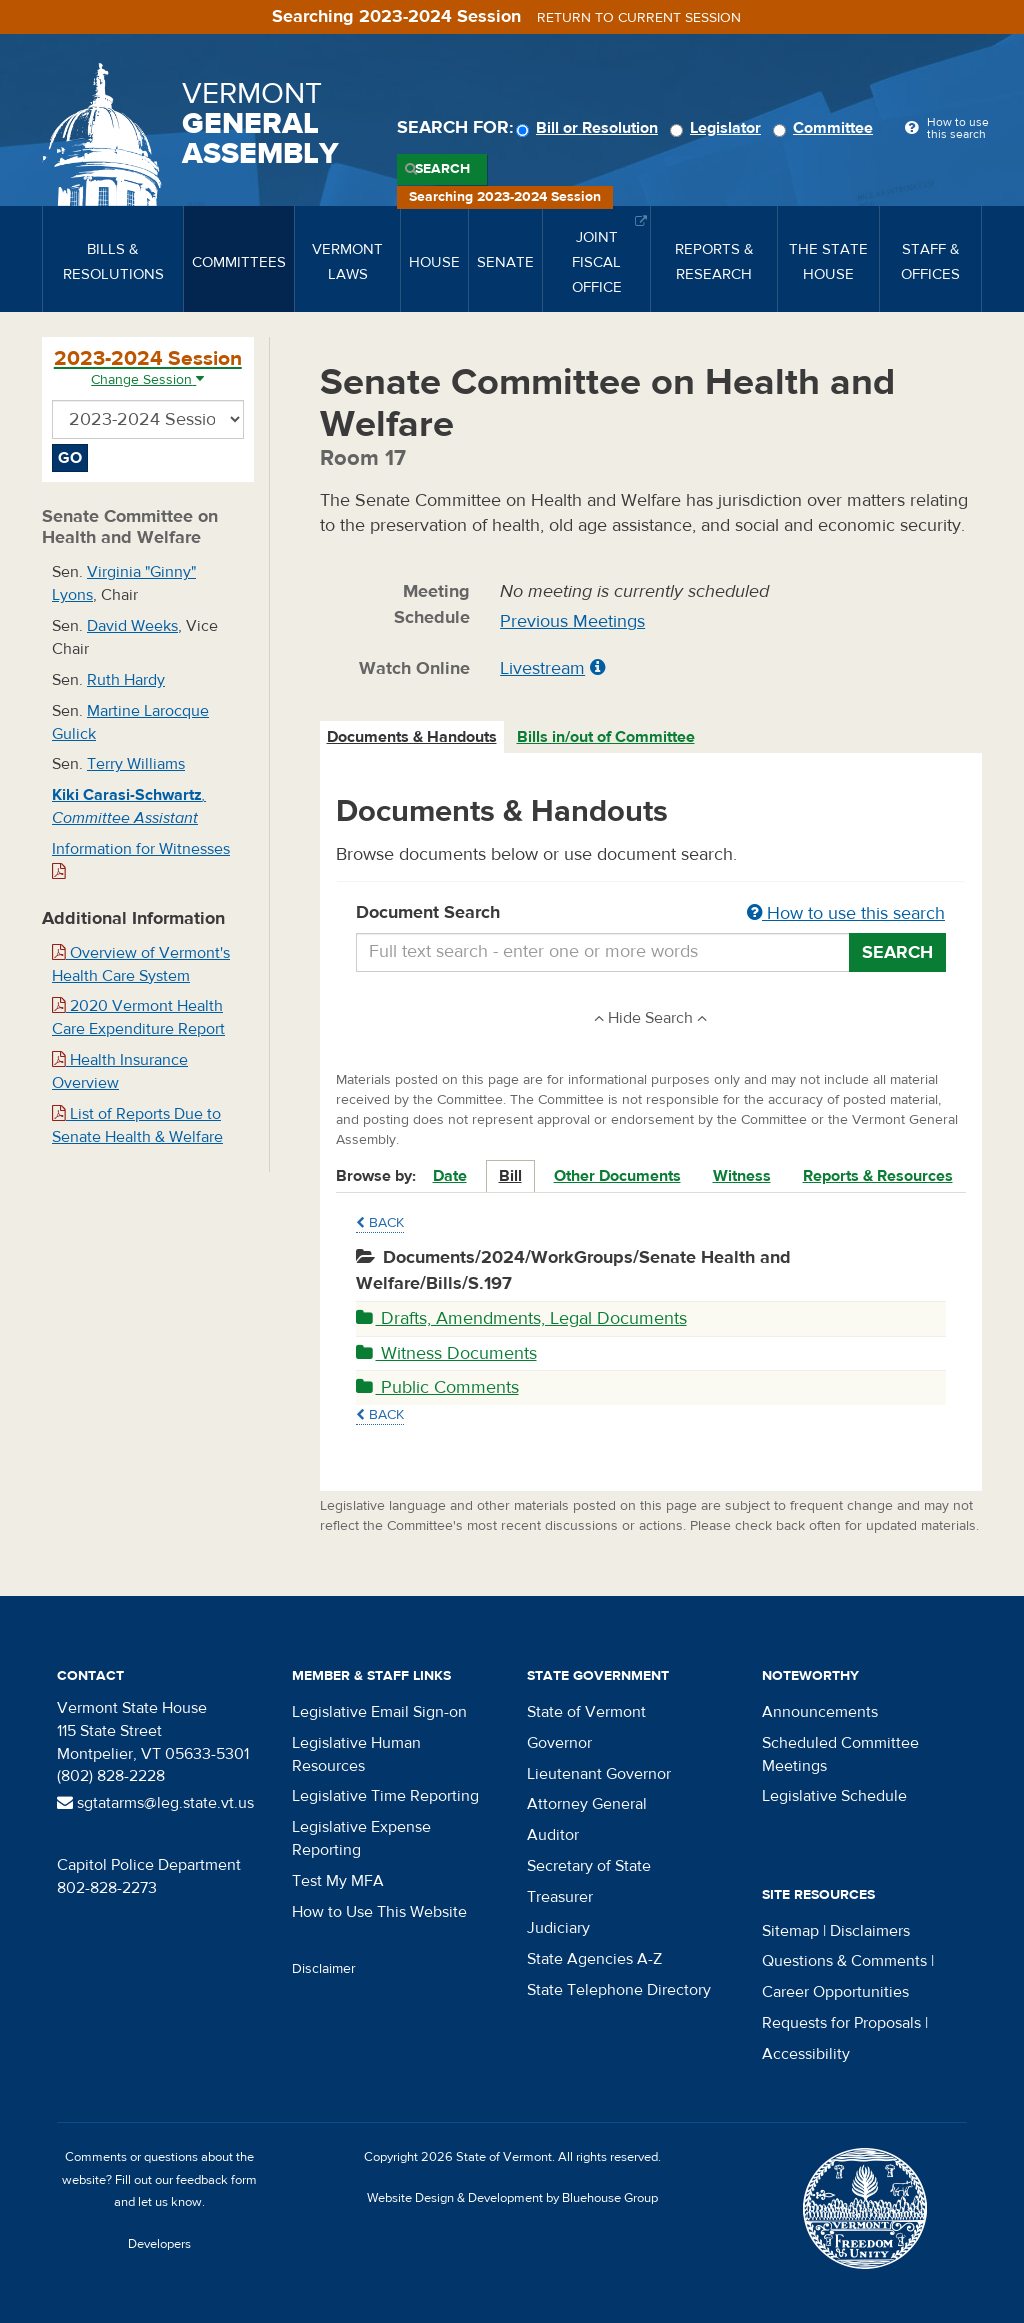 Image resolution: width=1024 pixels, height=2323 pixels. I want to click on State of Vermont, so click(586, 1712).